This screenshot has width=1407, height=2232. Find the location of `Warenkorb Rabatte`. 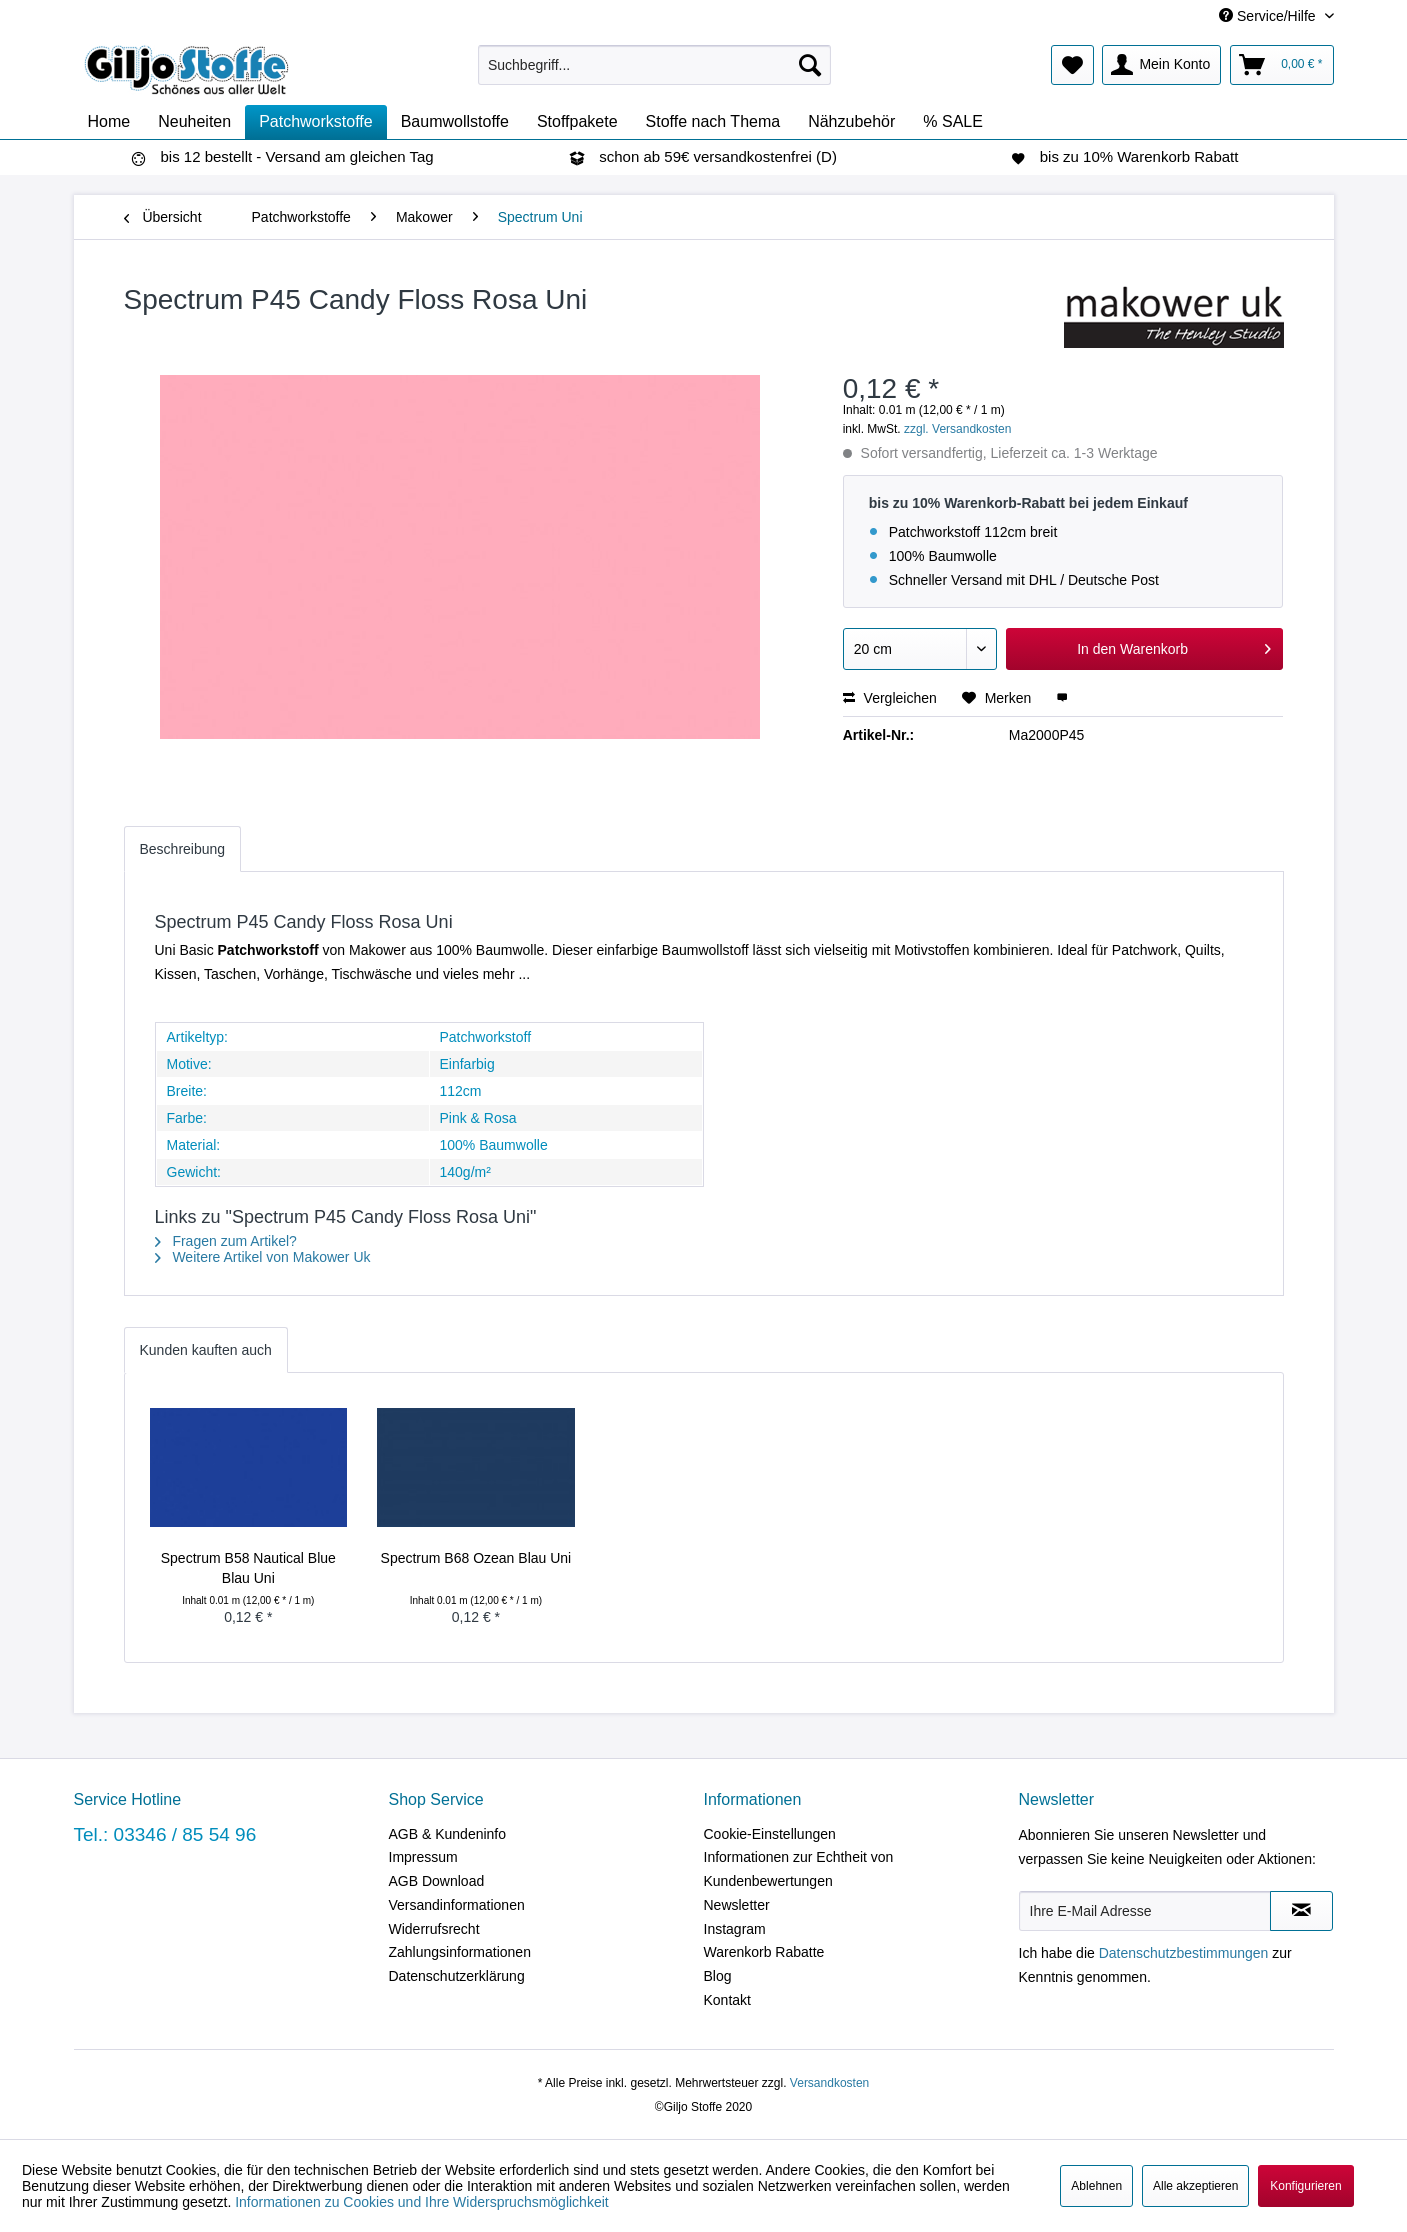

Warenkorb Rabatte is located at coordinates (764, 1952).